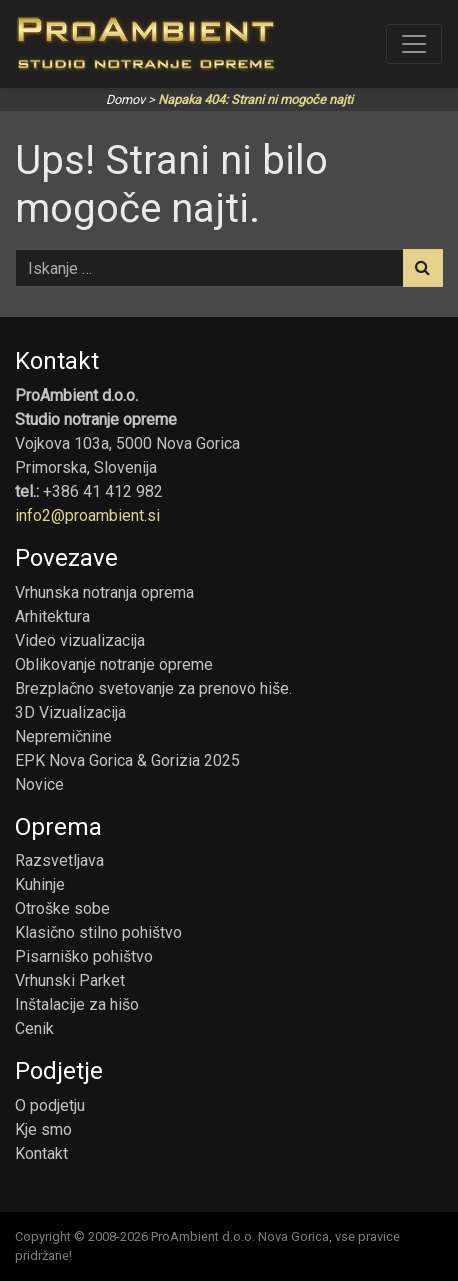 The width and height of the screenshot is (458, 1281). I want to click on Kuhinje, so click(40, 884).